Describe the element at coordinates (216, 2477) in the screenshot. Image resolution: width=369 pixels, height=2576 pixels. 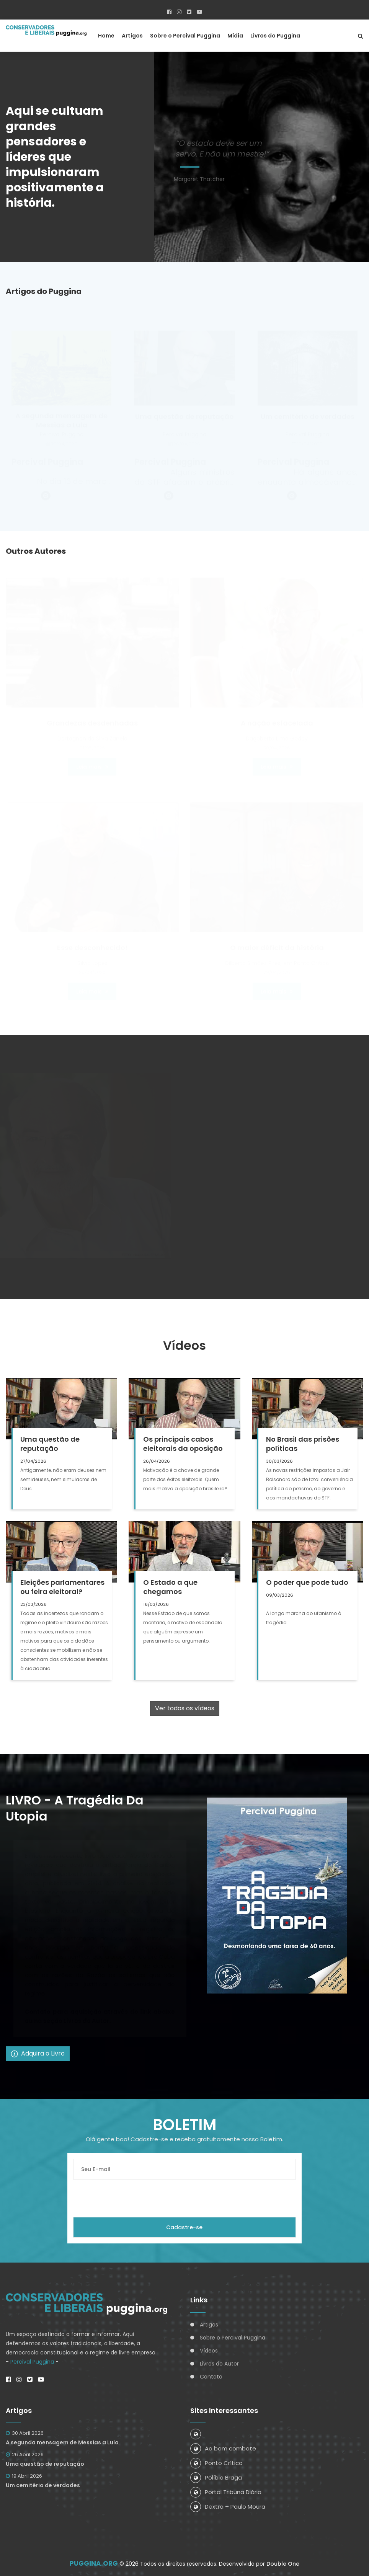
I see `Políbio Braga` at that location.